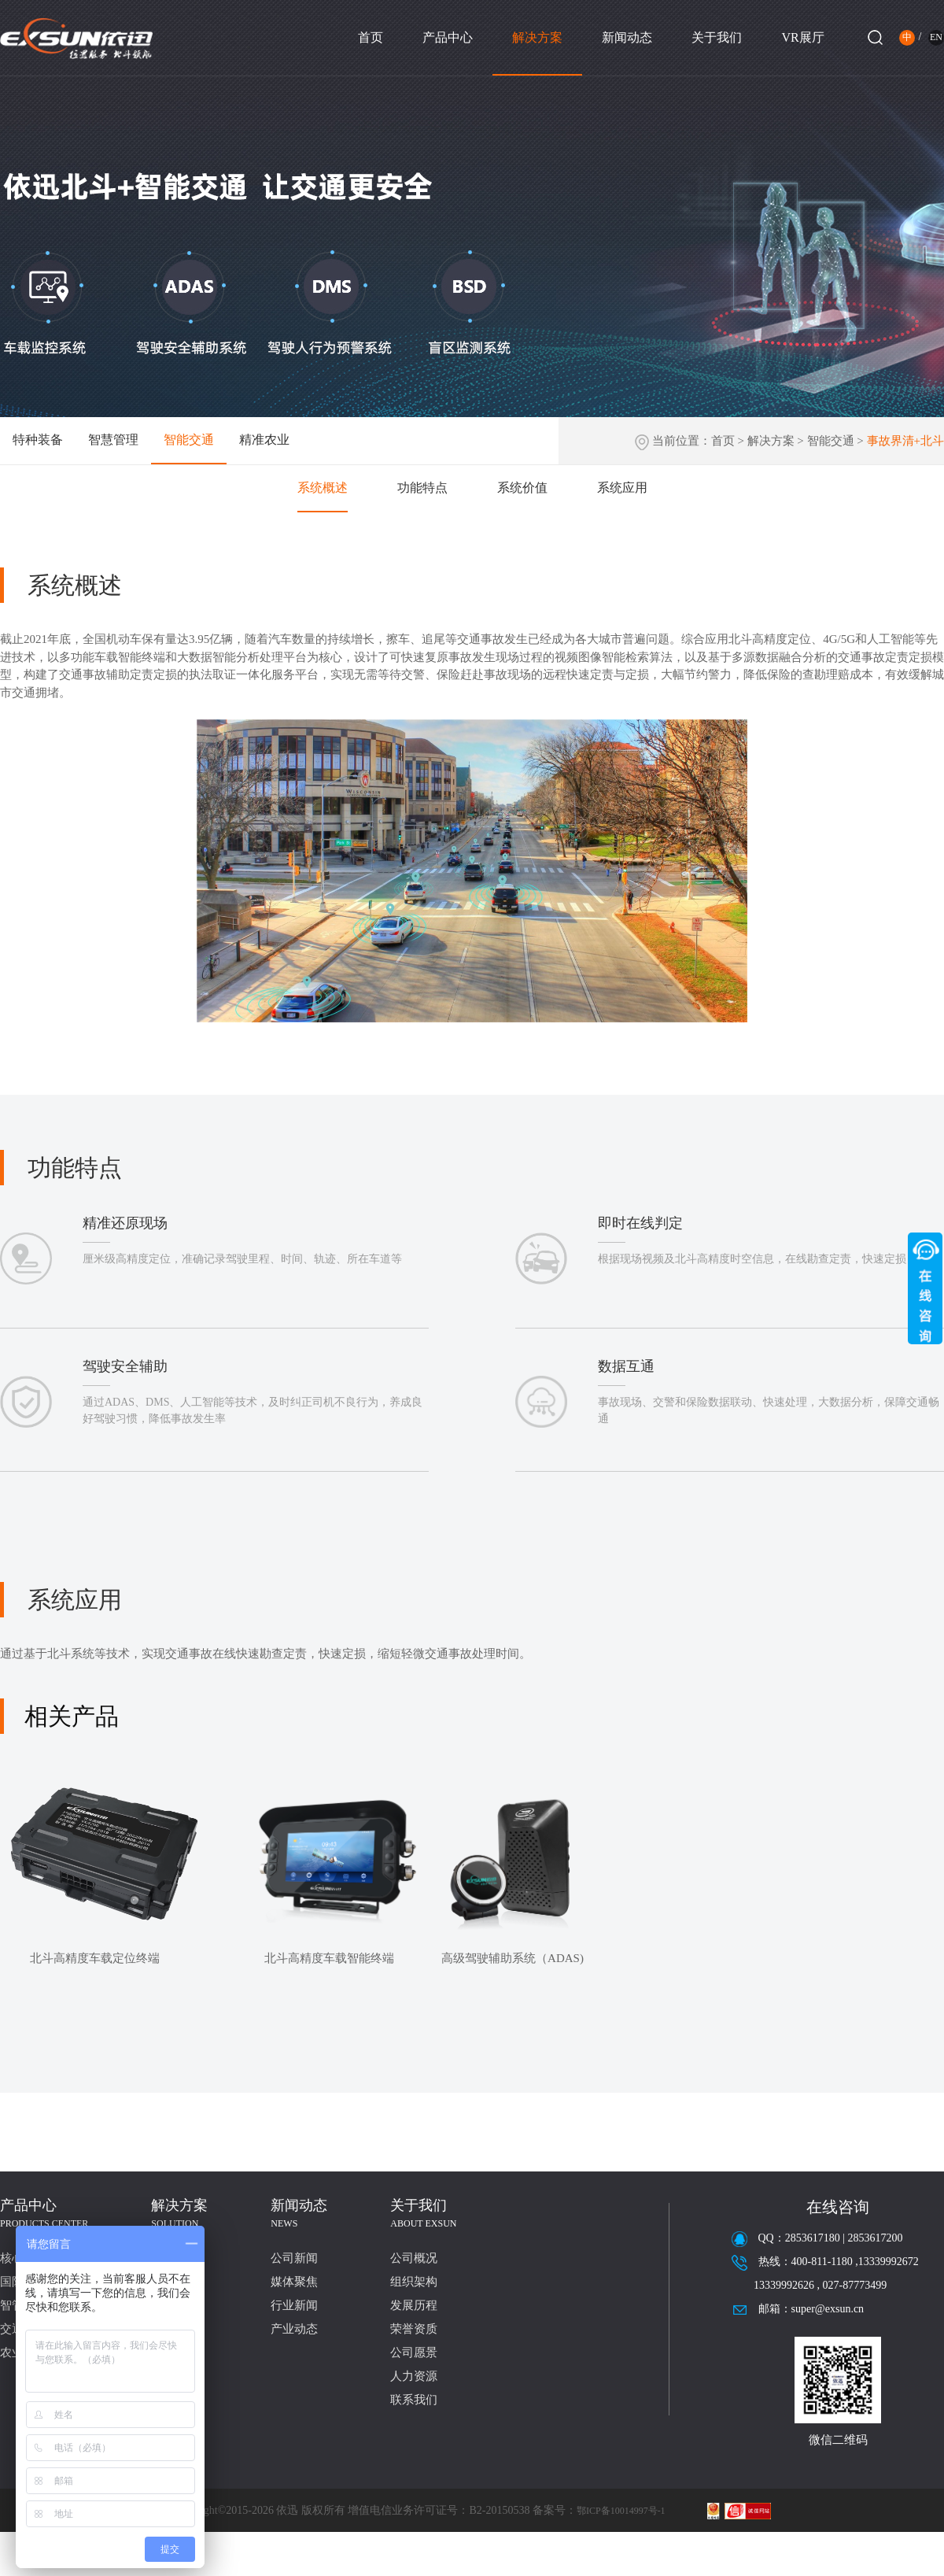  I want to click on 产业动态, so click(294, 2329).